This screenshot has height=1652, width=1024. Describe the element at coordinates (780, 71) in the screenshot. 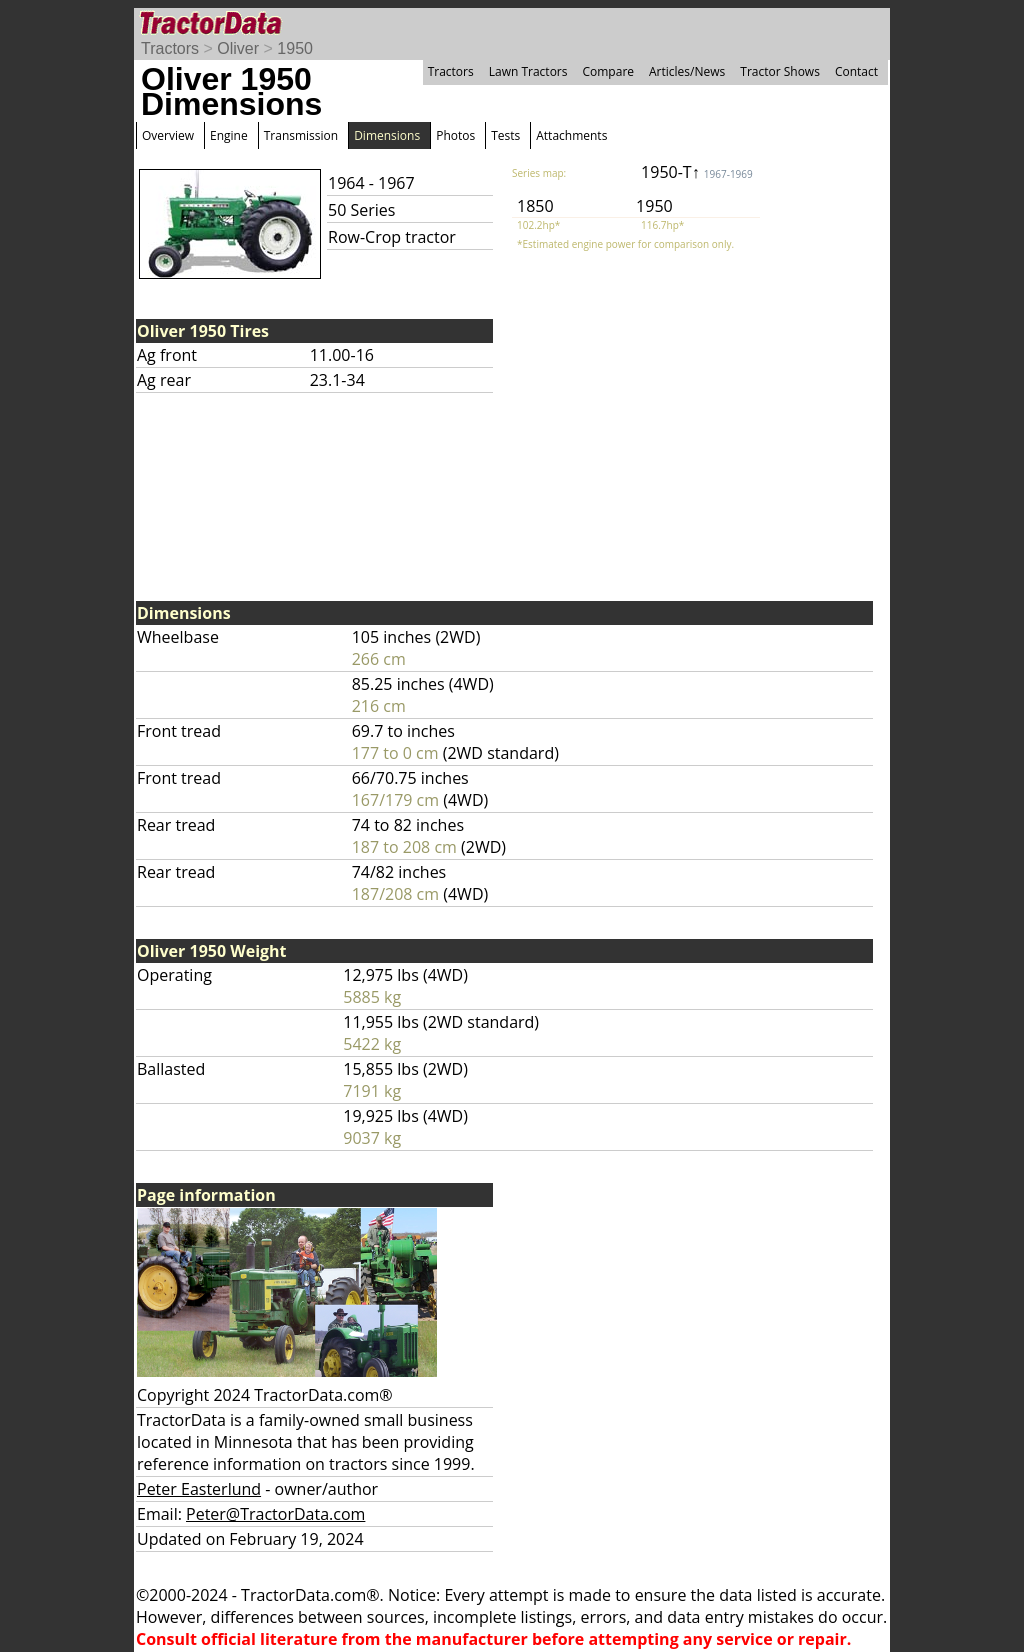

I see `Tractor Shows` at that location.